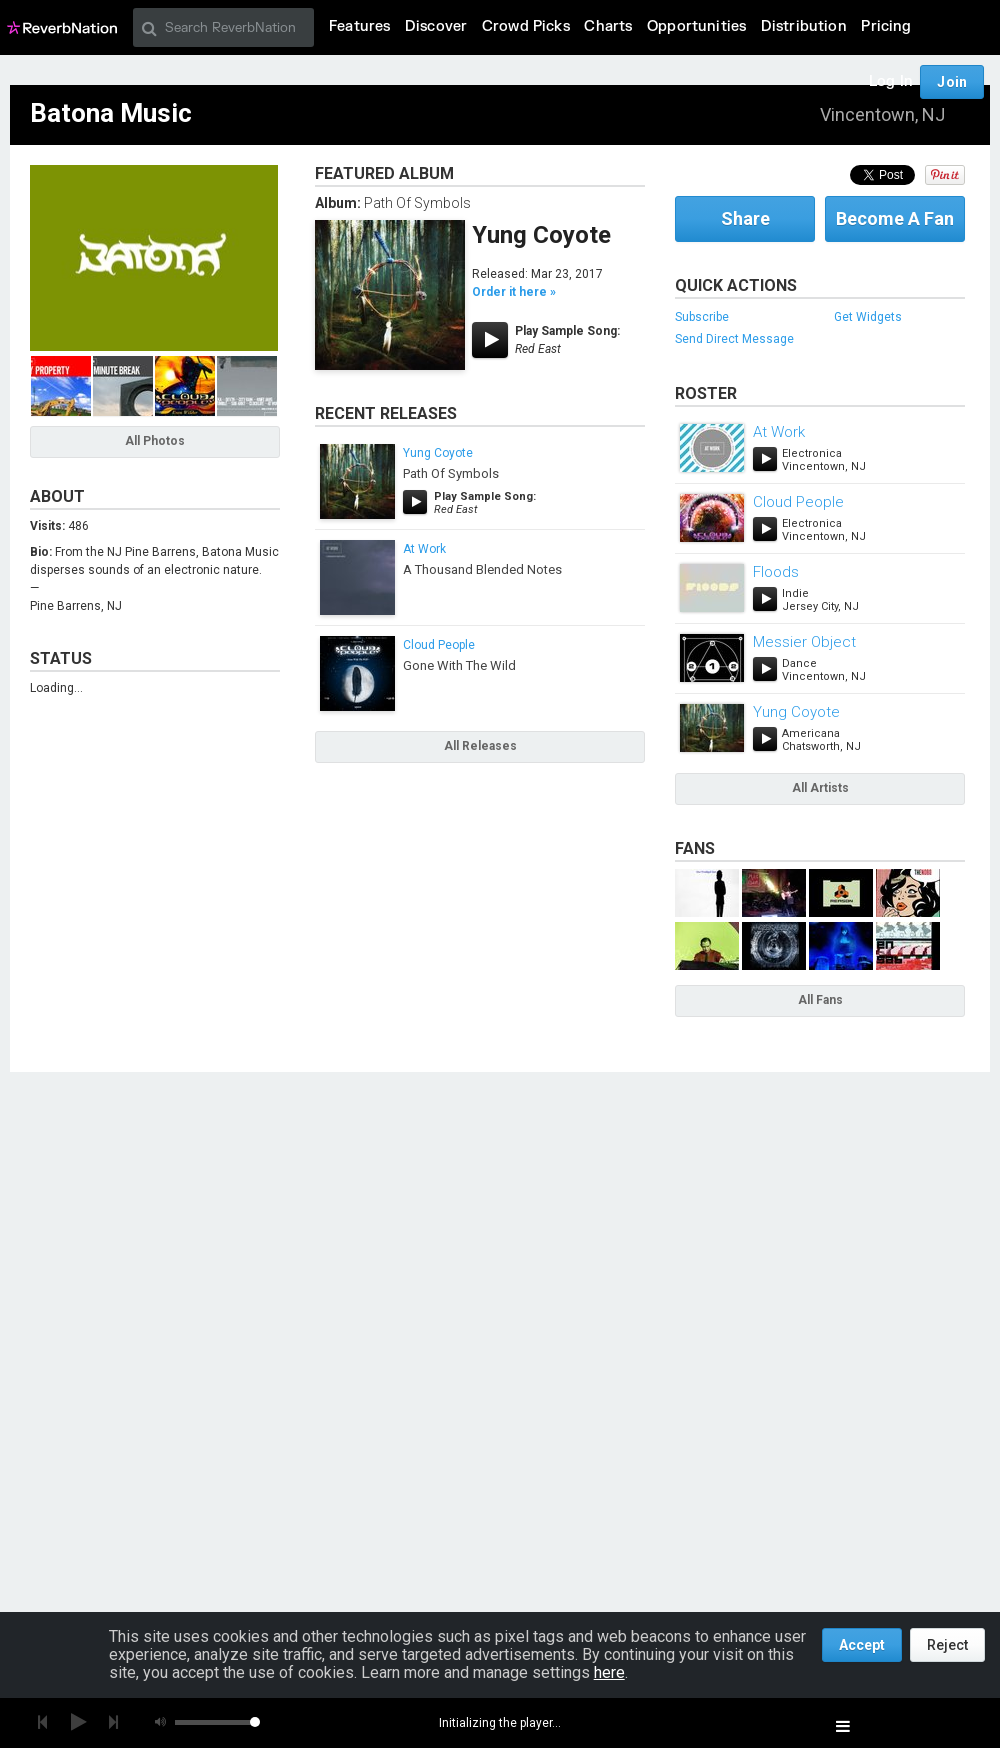  Describe the element at coordinates (947, 1645) in the screenshot. I see `Reject` at that location.